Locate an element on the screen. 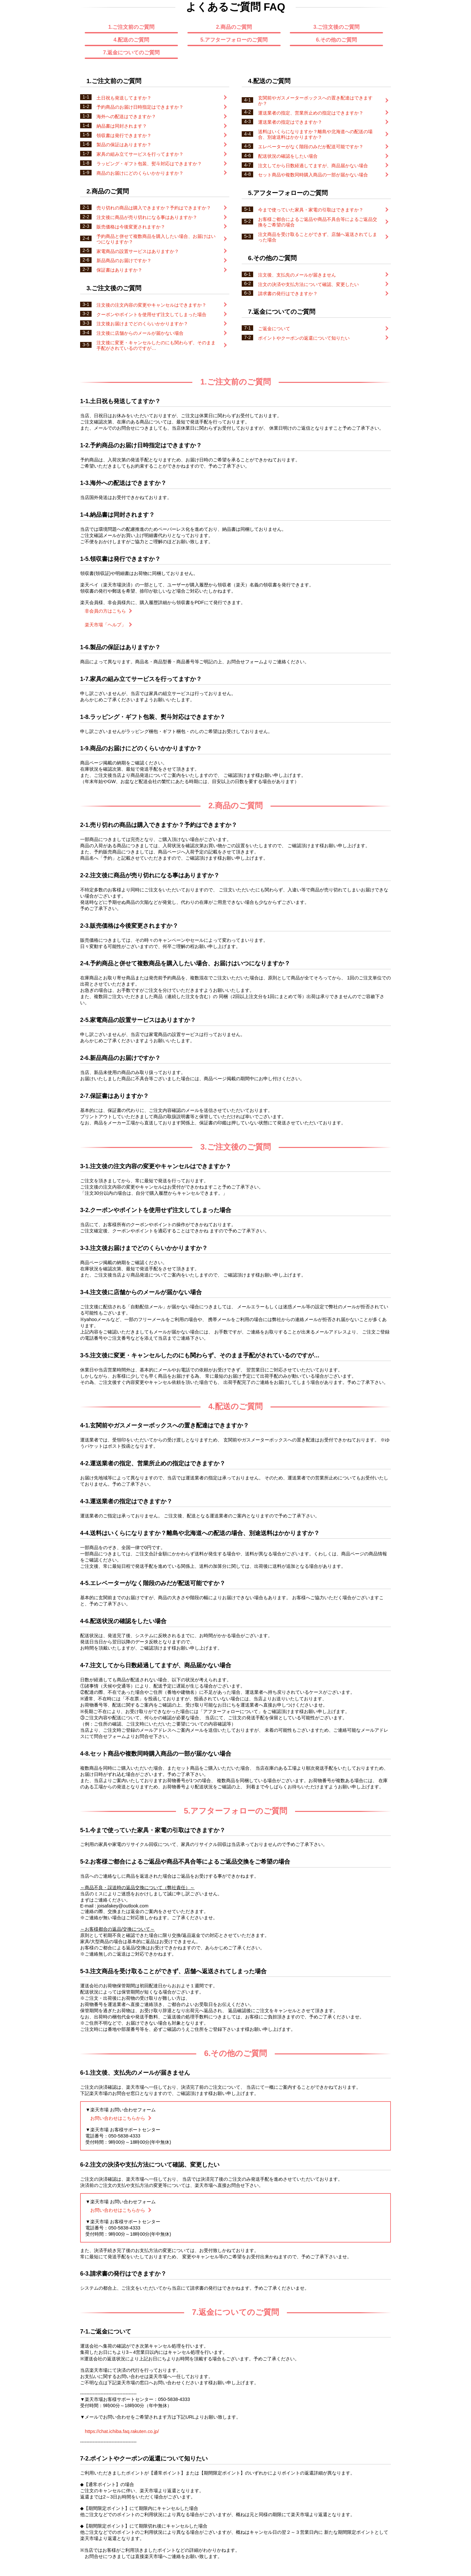  注文してから日数経過してますが、商品届かない場合 is located at coordinates (315, 165).